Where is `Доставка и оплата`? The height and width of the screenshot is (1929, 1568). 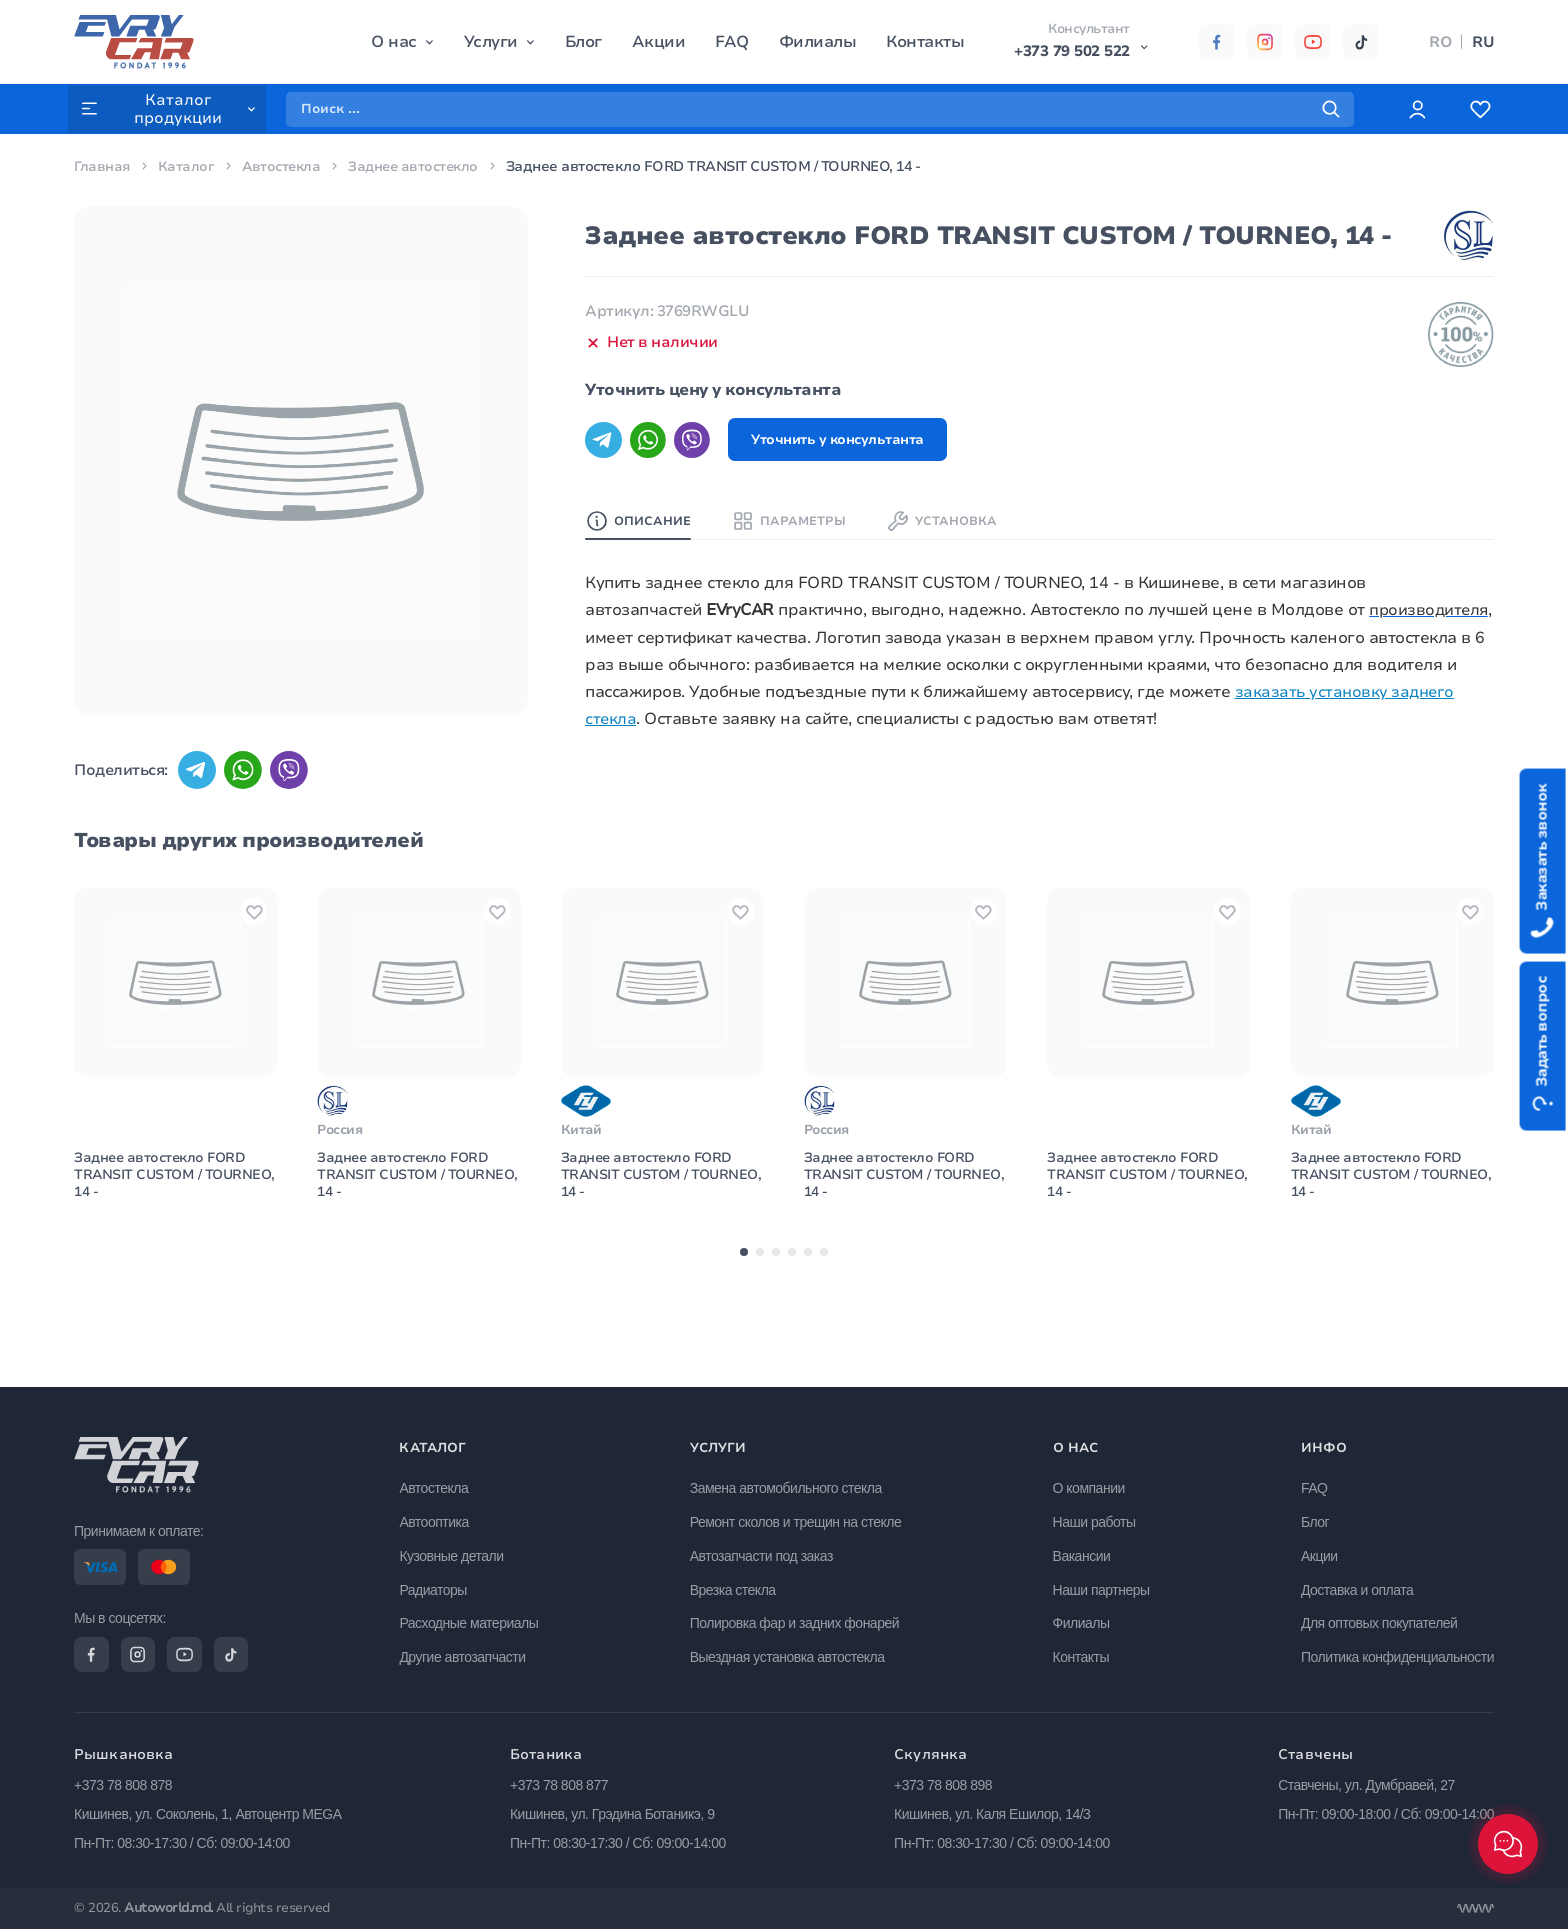
Доставка и оплата is located at coordinates (1357, 1586).